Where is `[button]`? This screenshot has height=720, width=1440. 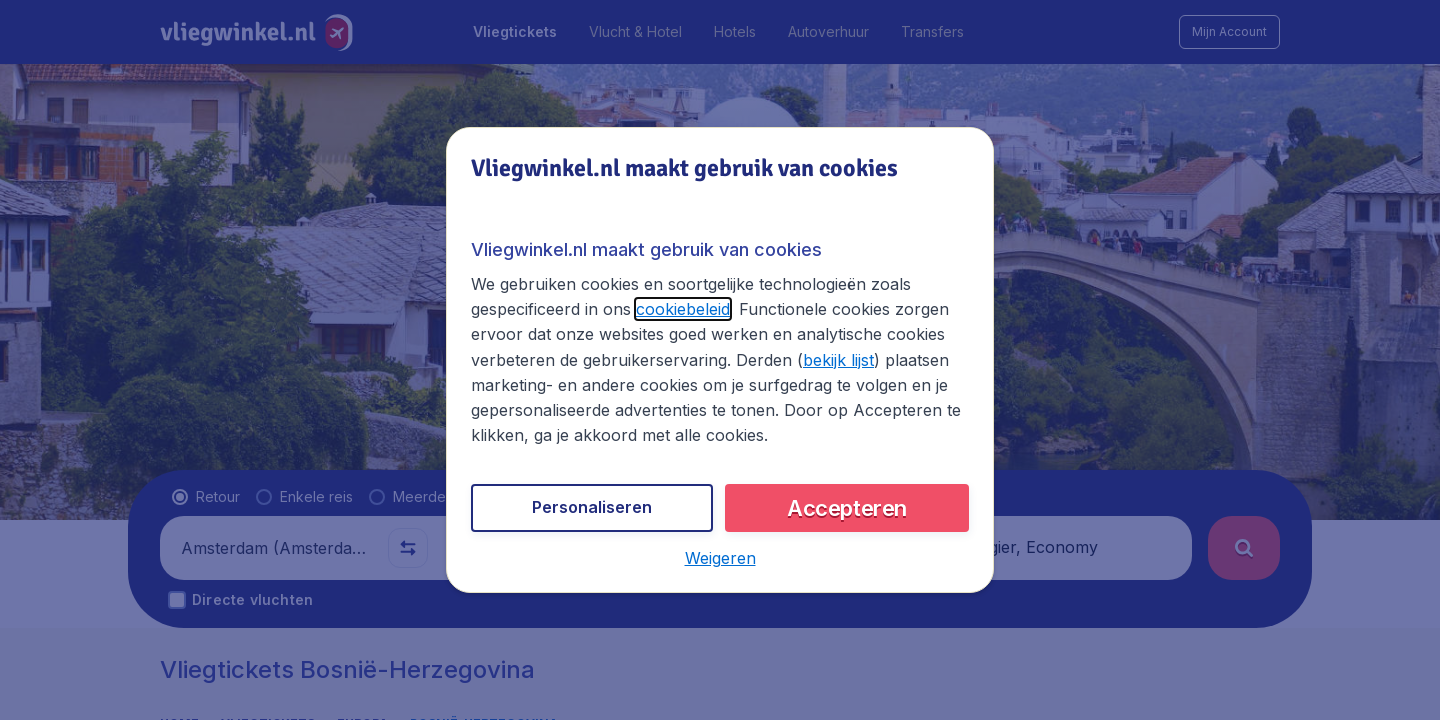
[button] is located at coordinates (720, 558).